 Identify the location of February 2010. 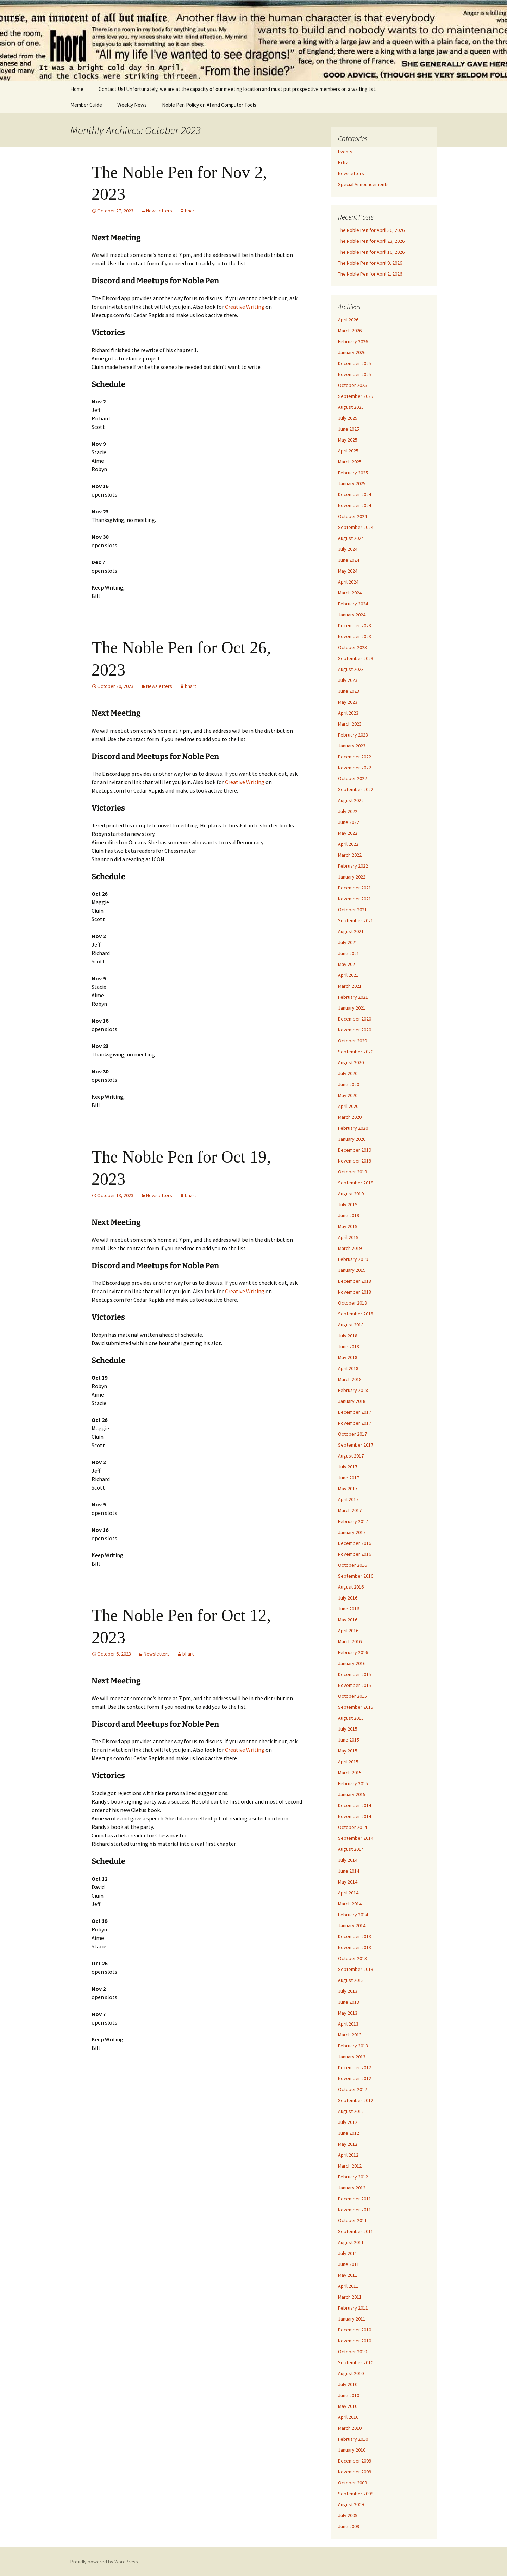
(353, 2439).